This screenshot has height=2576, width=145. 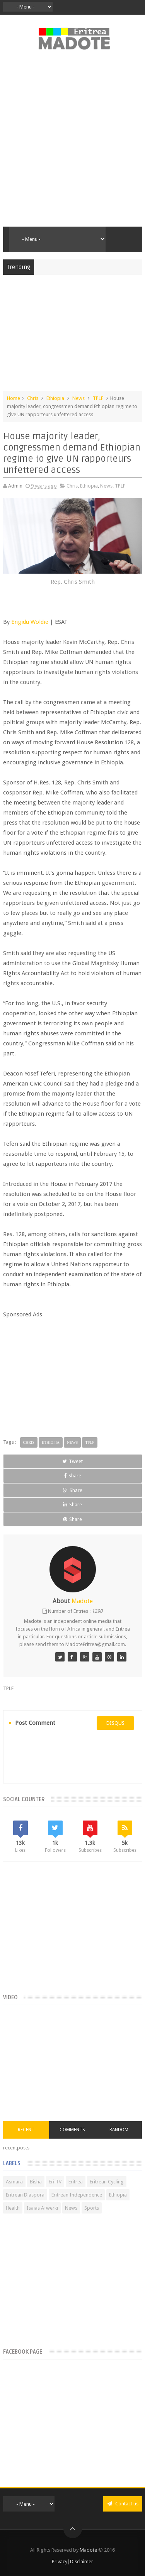 What do you see at coordinates (55, 2182) in the screenshot?
I see `Eri-TV` at bounding box center [55, 2182].